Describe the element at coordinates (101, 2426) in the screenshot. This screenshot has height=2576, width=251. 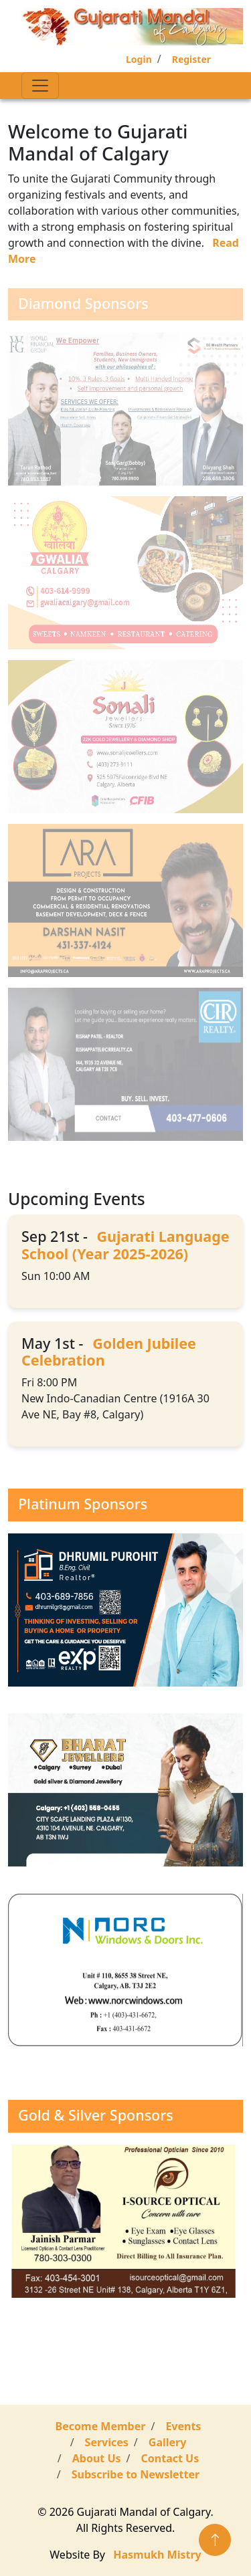
I see `Become Member` at that location.